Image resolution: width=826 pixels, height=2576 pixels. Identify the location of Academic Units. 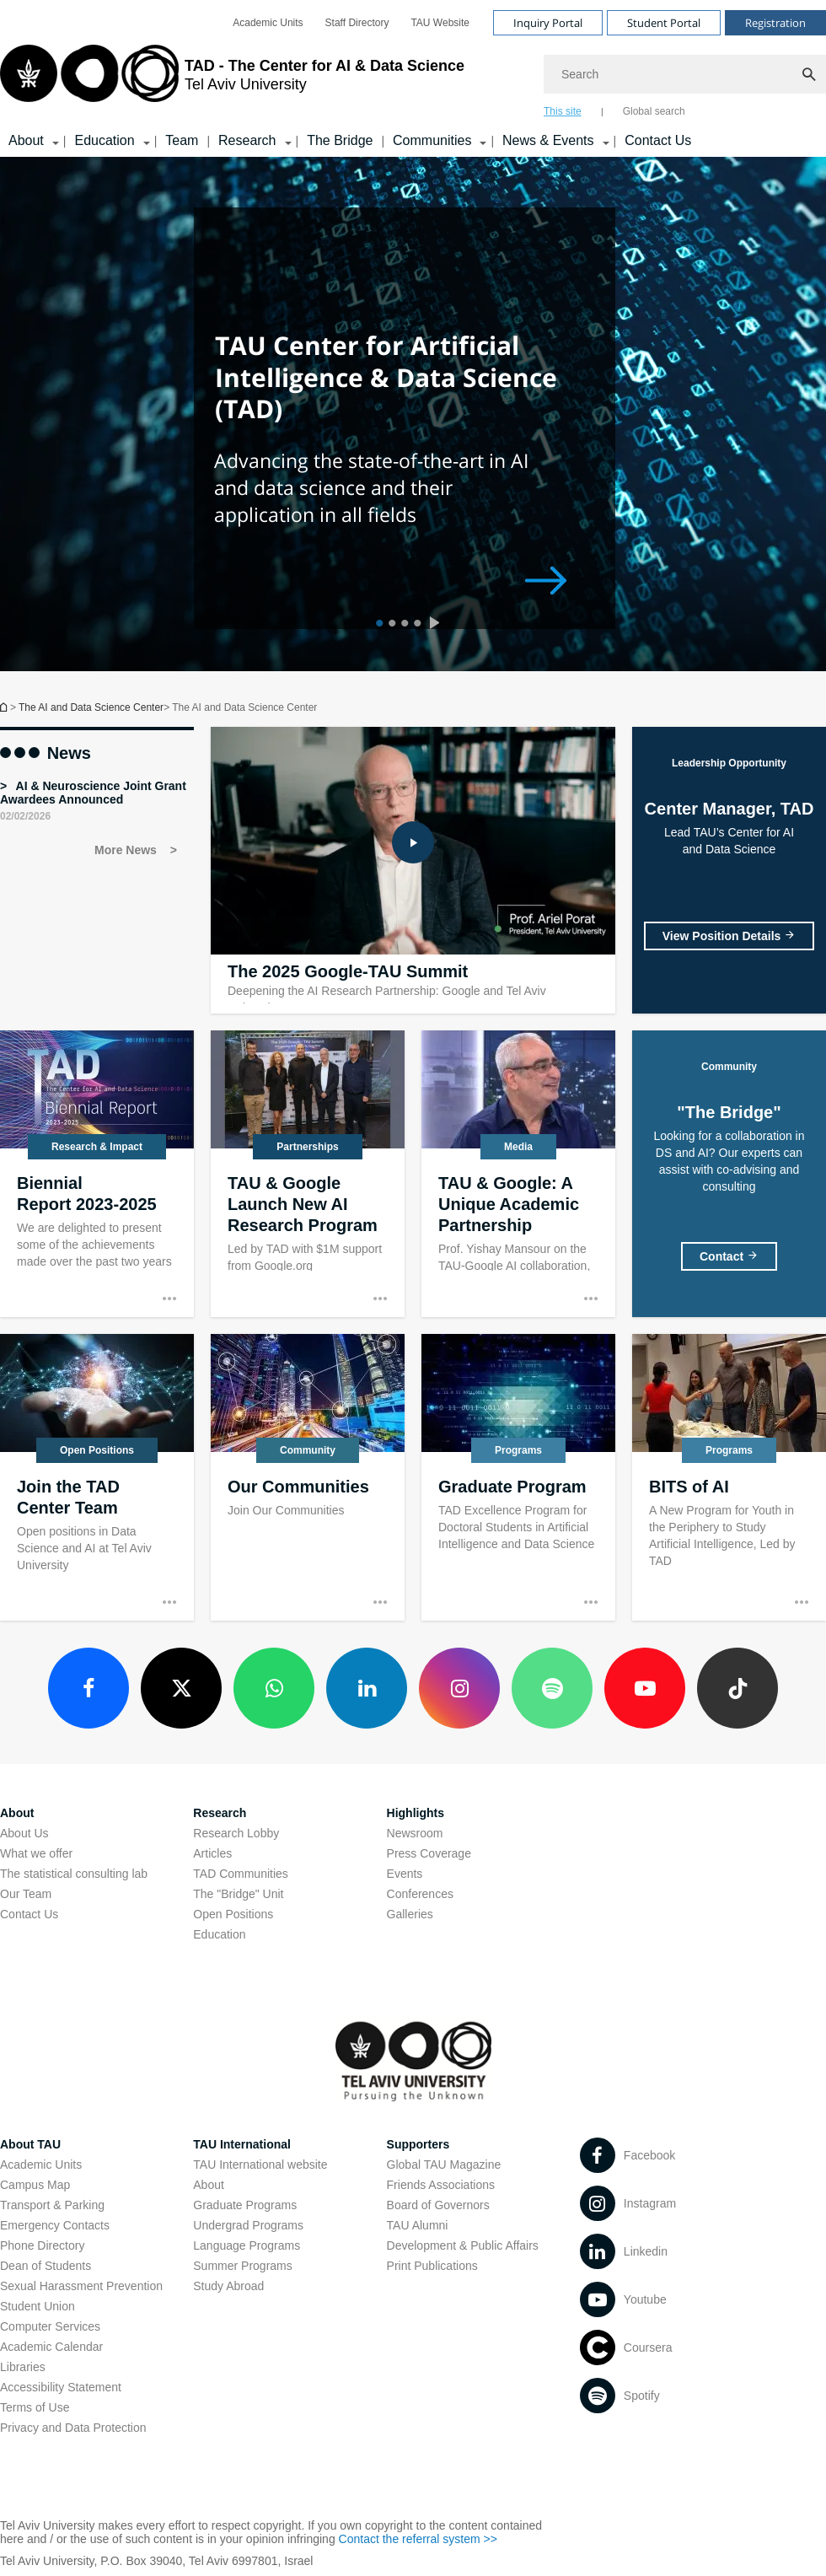
(41, 2164).